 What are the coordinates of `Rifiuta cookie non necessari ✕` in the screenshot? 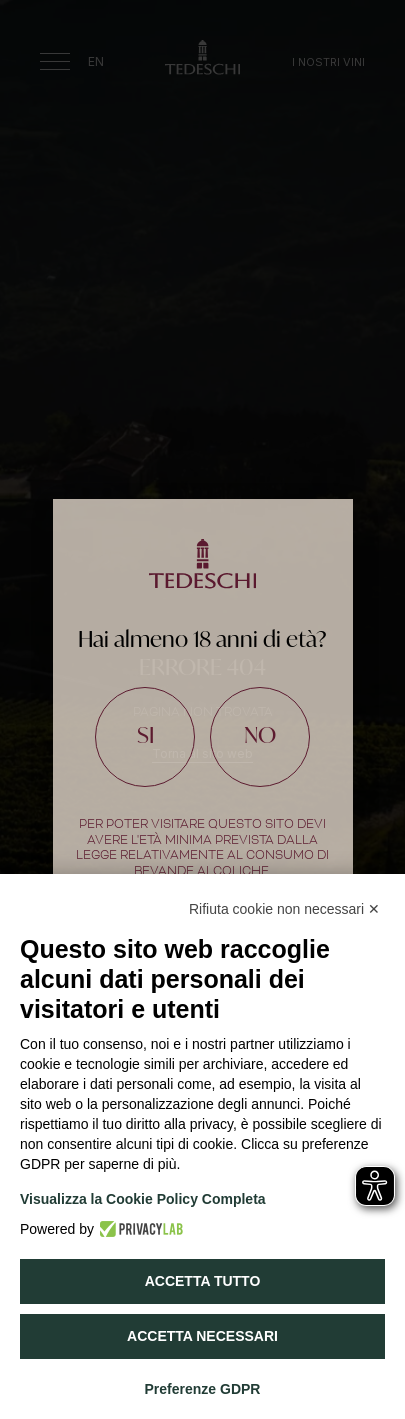 It's located at (284, 909).